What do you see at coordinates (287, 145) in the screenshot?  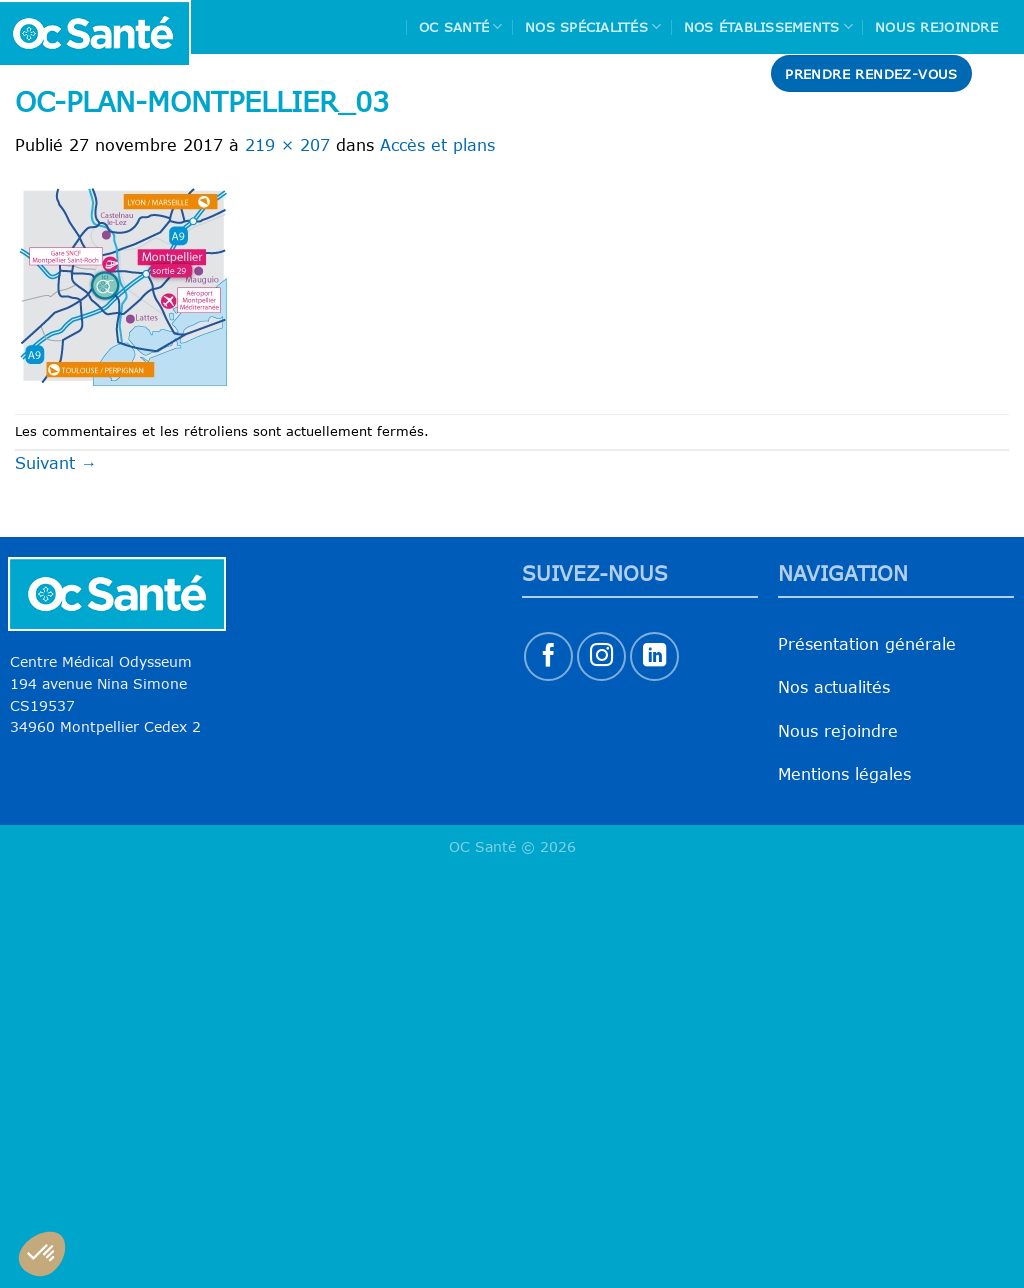 I see `219 × 207` at bounding box center [287, 145].